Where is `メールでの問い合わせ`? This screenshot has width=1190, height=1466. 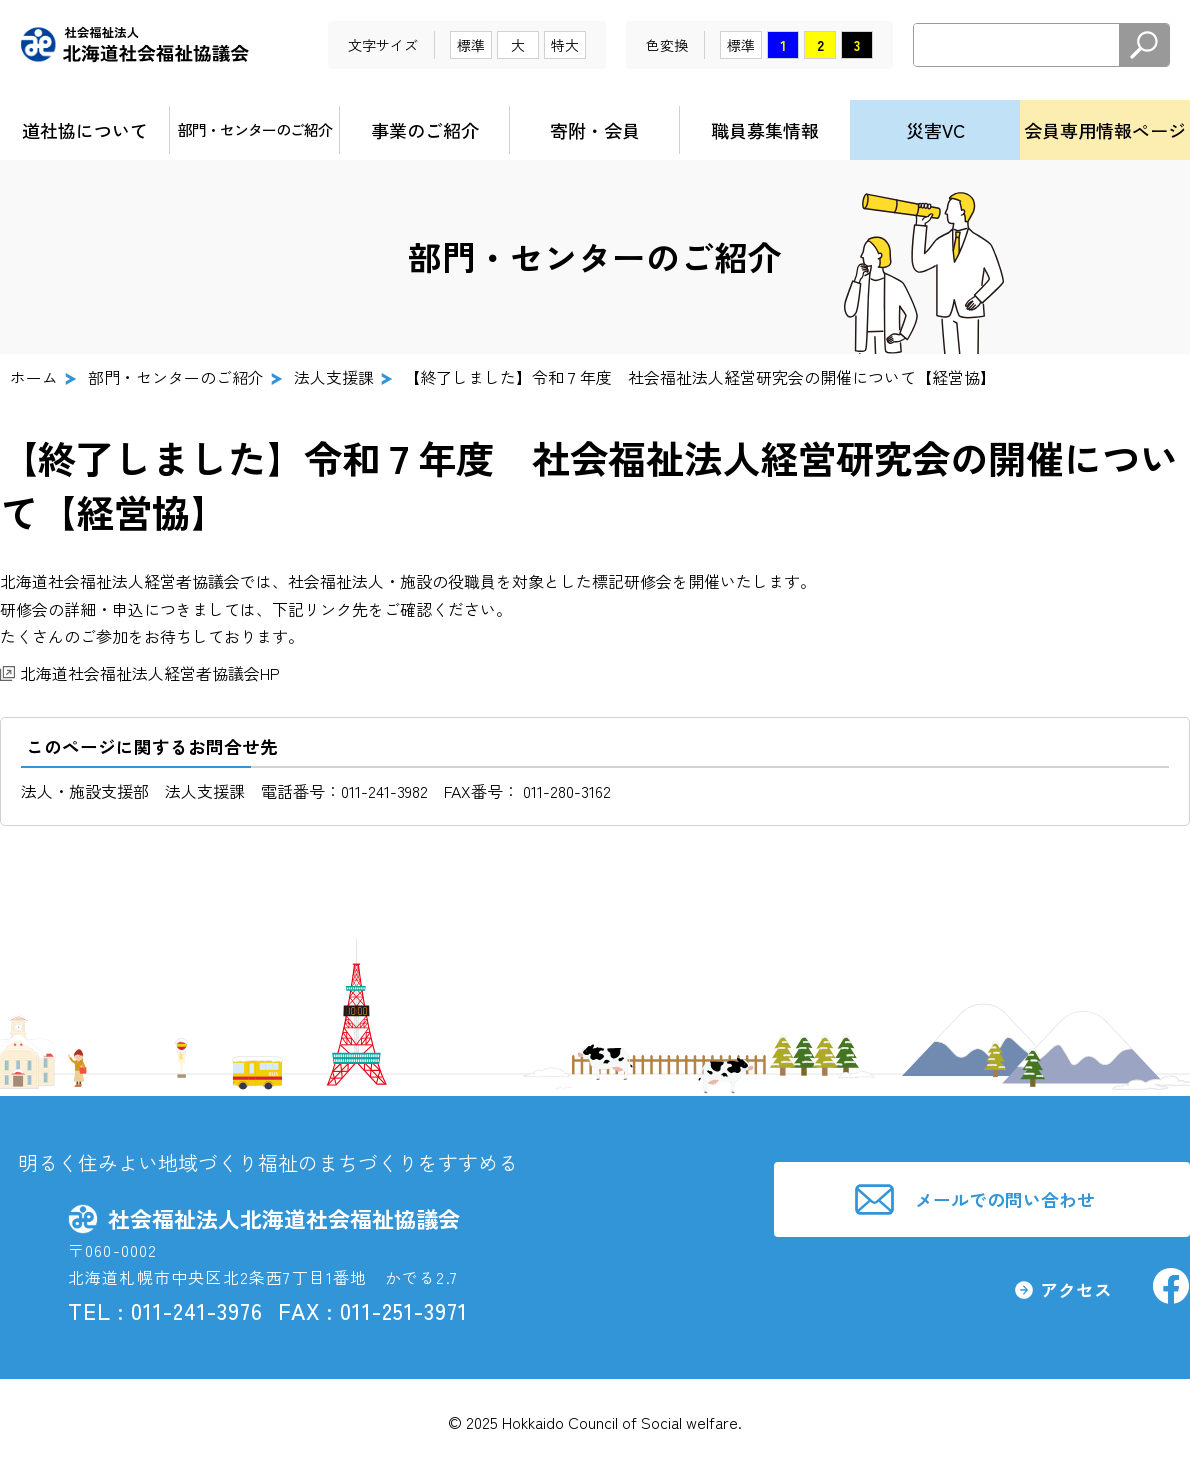
メールでの問い合わせ is located at coordinates (1007, 1199).